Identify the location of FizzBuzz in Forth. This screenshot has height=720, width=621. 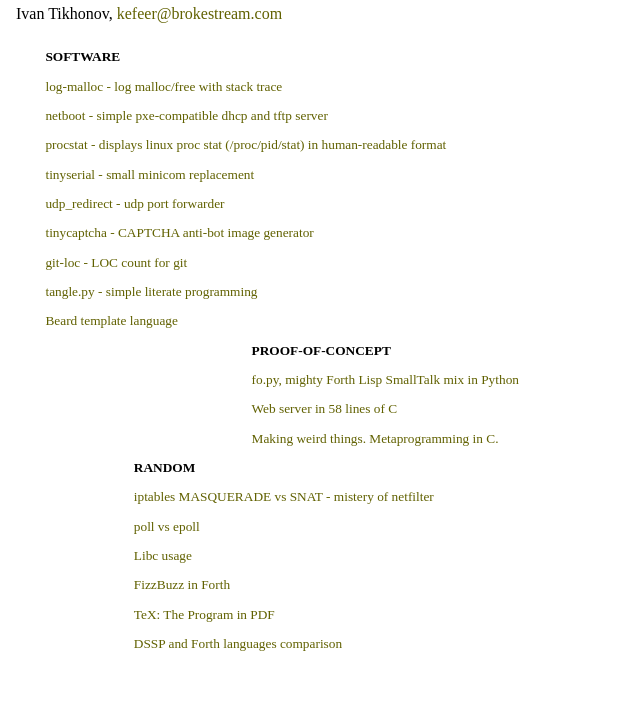
(182, 584).